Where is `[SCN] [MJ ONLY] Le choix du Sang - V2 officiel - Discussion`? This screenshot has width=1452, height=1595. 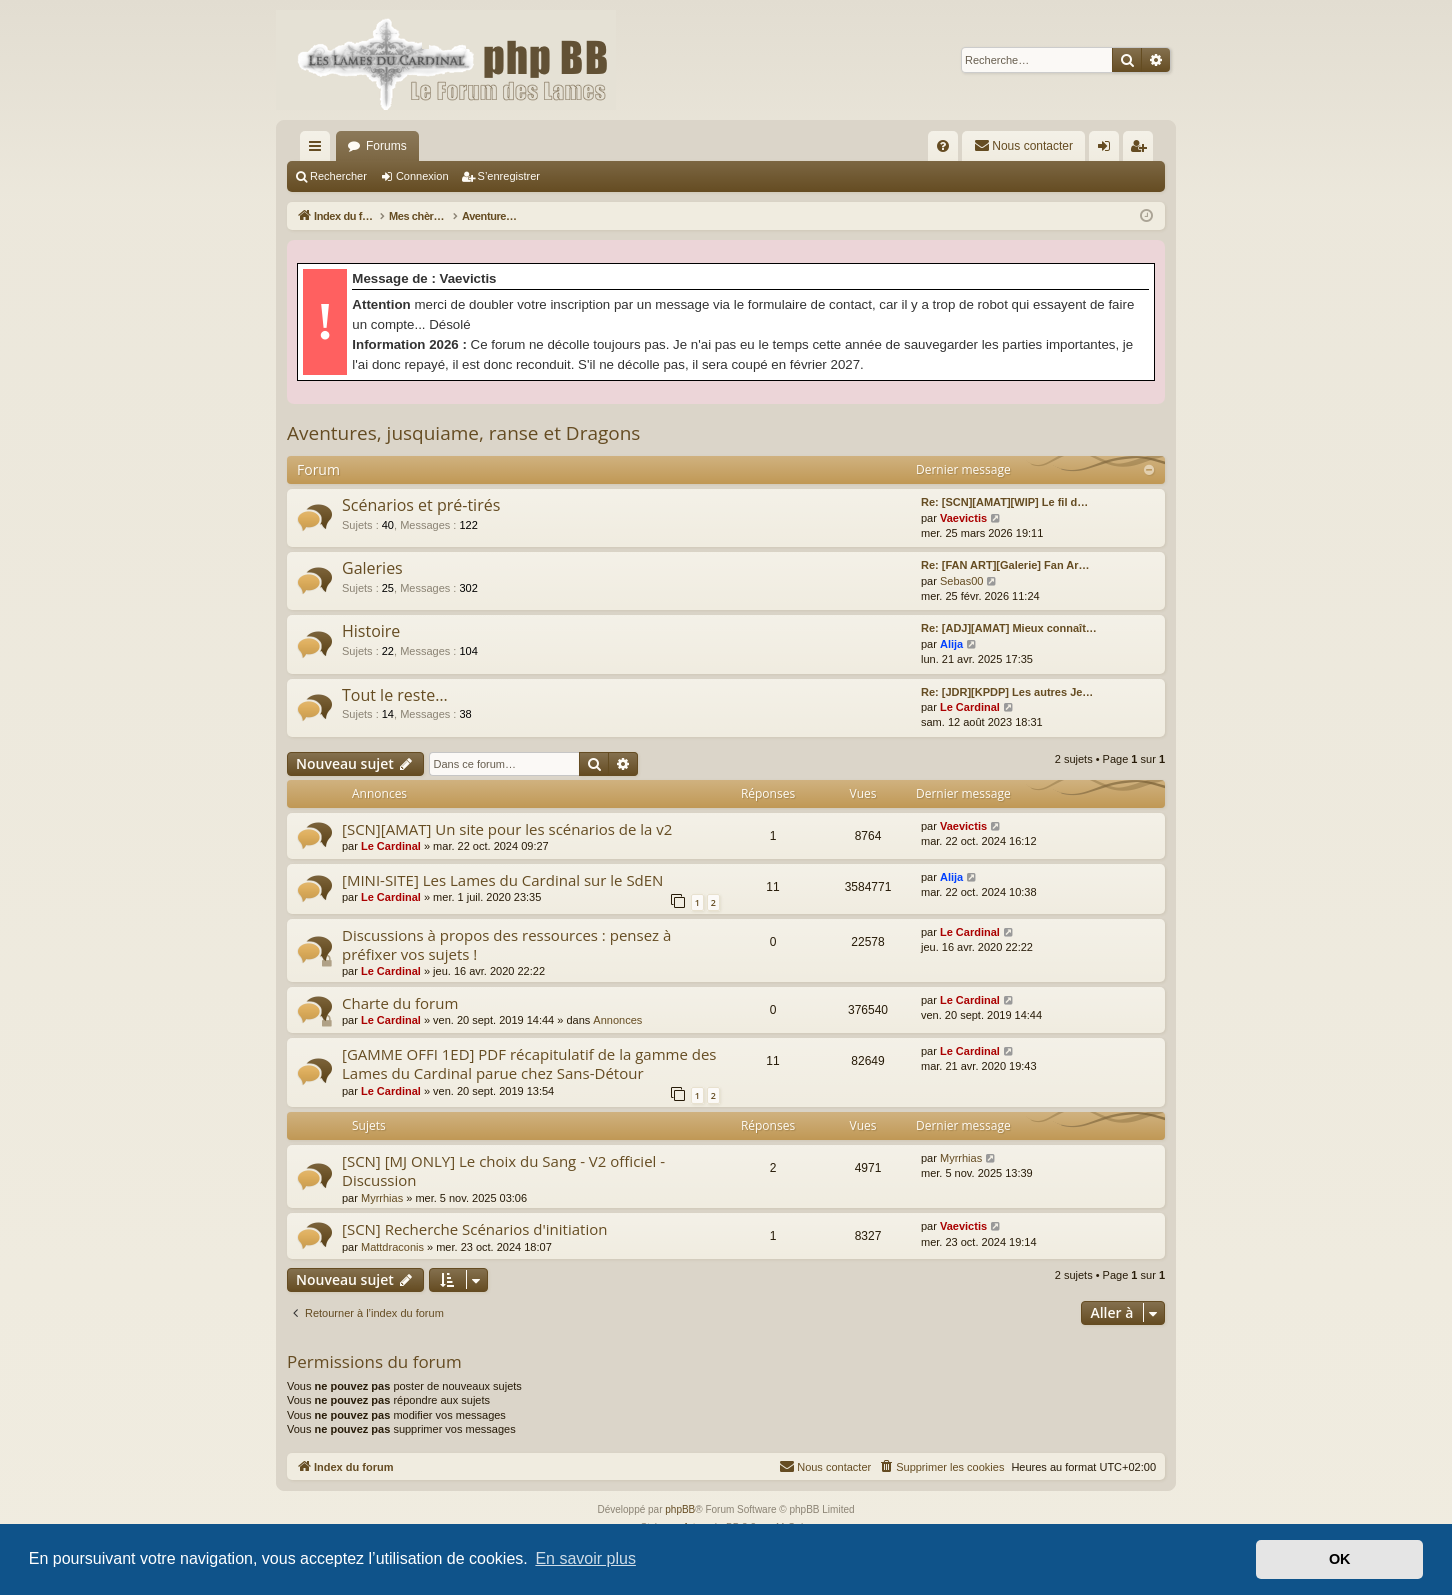
[SCN] [MJ ONLY] Le choix du Sang - V2 officiel - Discussion is located at coordinates (503, 1170).